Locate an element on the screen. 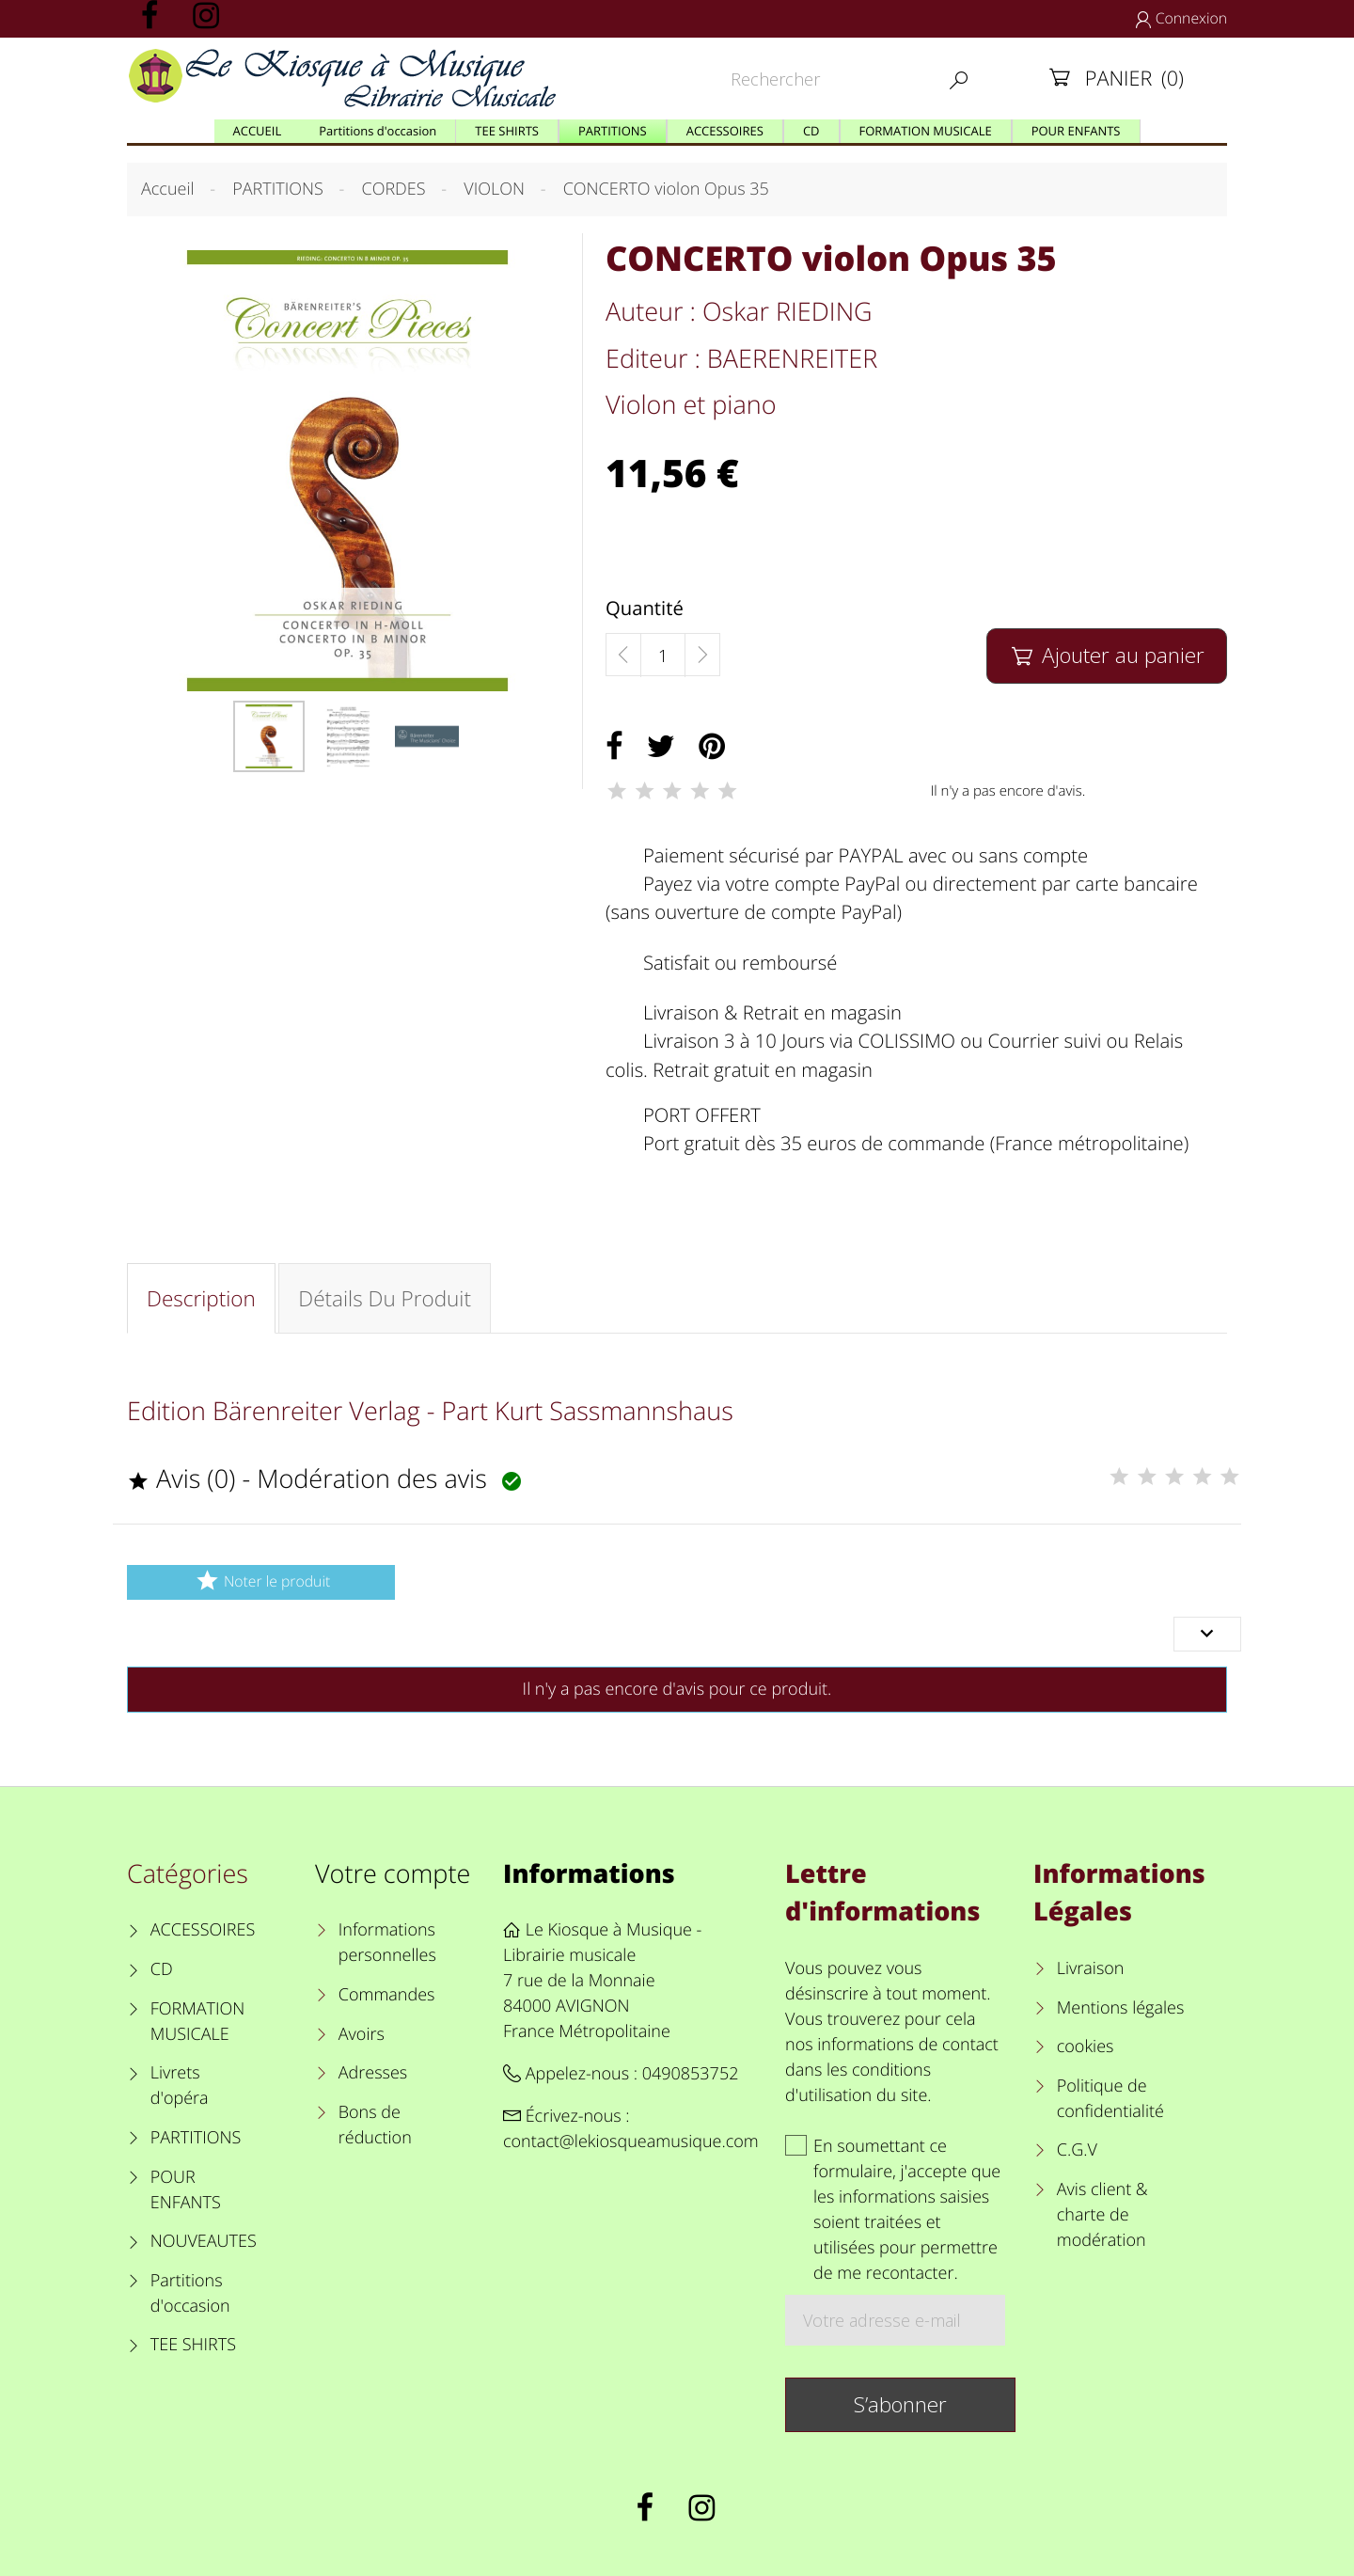 This screenshot has width=1354, height=2576. NOUVEAUTES is located at coordinates (203, 2241).